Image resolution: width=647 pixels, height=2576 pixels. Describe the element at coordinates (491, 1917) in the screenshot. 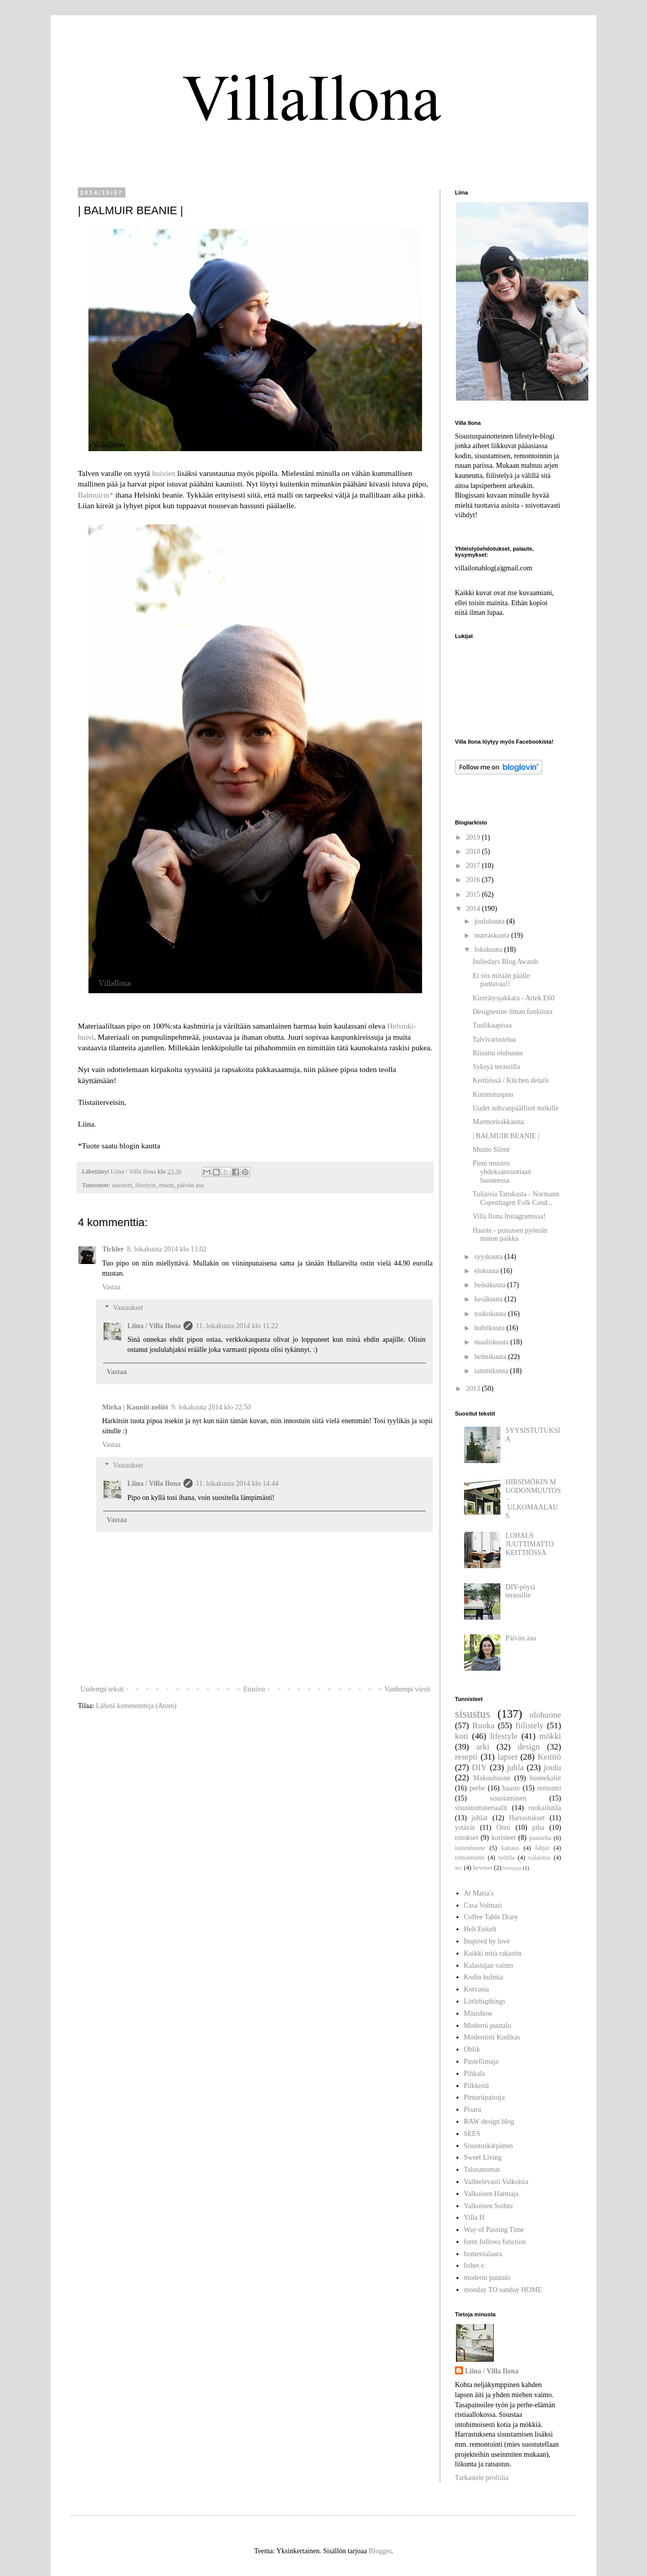

I see `Coffee Table Diary` at that location.